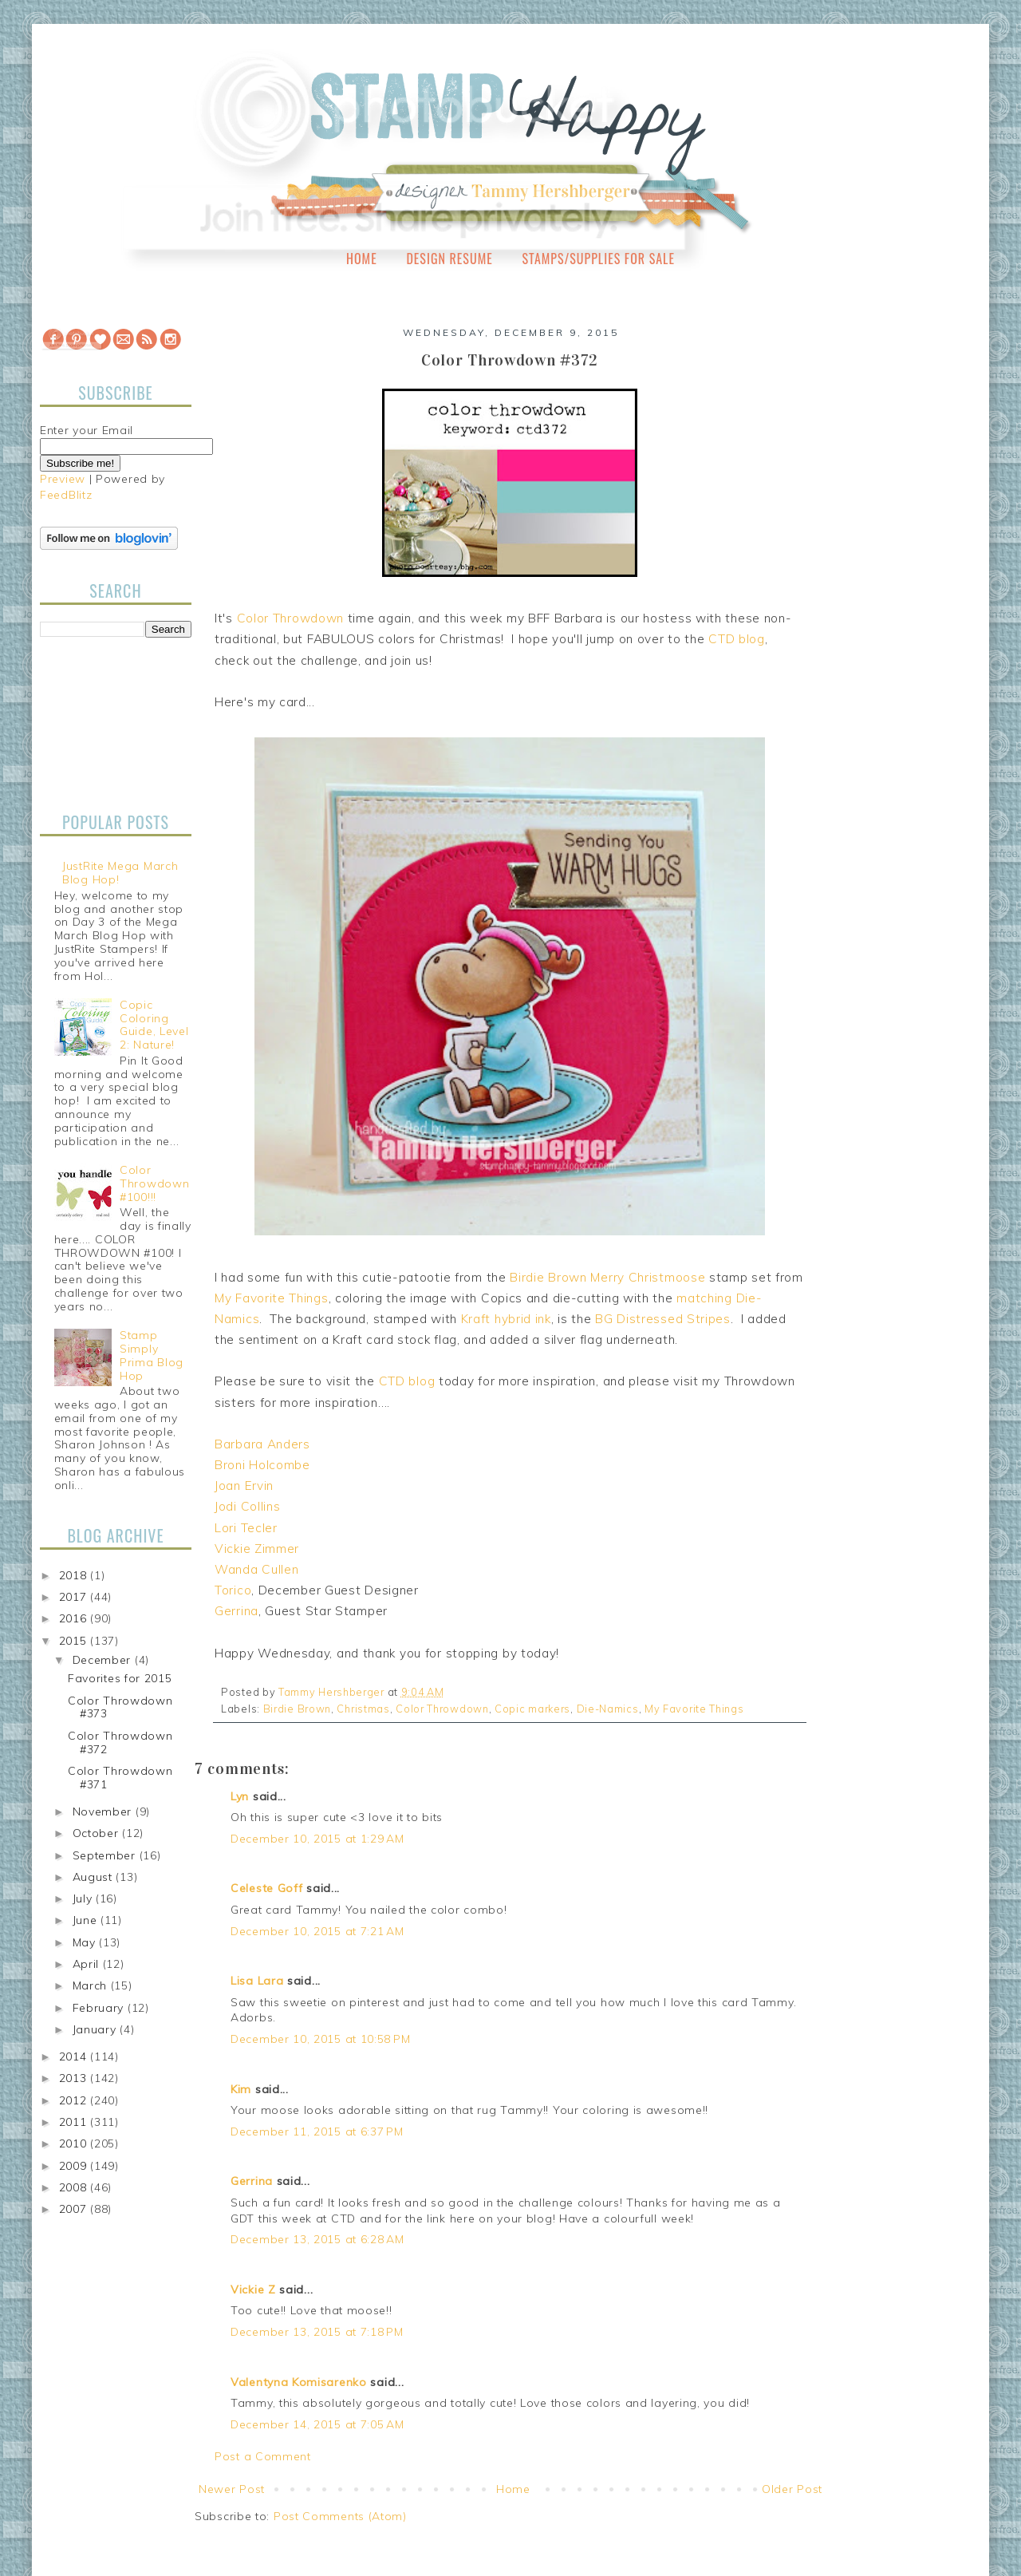  What do you see at coordinates (263, 2456) in the screenshot?
I see `Post a Comment` at bounding box center [263, 2456].